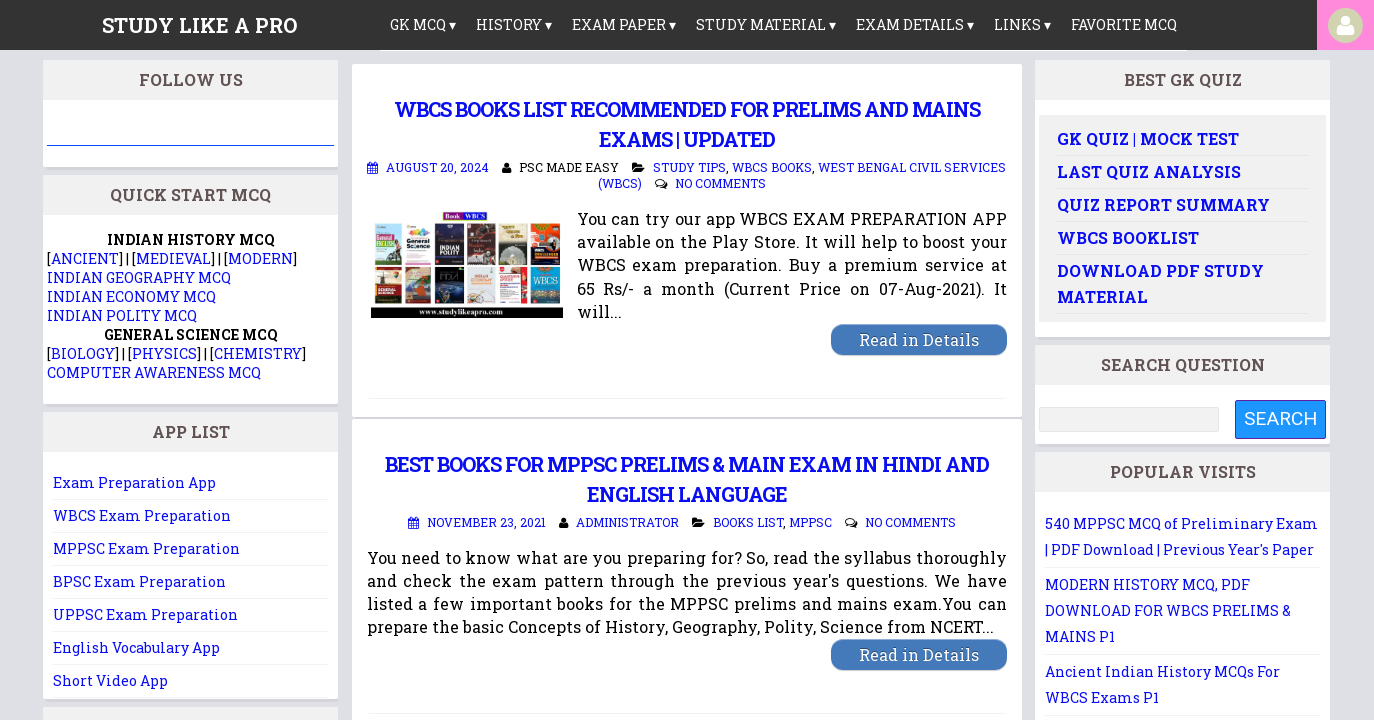 This screenshot has height=720, width=1374. Describe the element at coordinates (720, 183) in the screenshot. I see `No comments` at that location.